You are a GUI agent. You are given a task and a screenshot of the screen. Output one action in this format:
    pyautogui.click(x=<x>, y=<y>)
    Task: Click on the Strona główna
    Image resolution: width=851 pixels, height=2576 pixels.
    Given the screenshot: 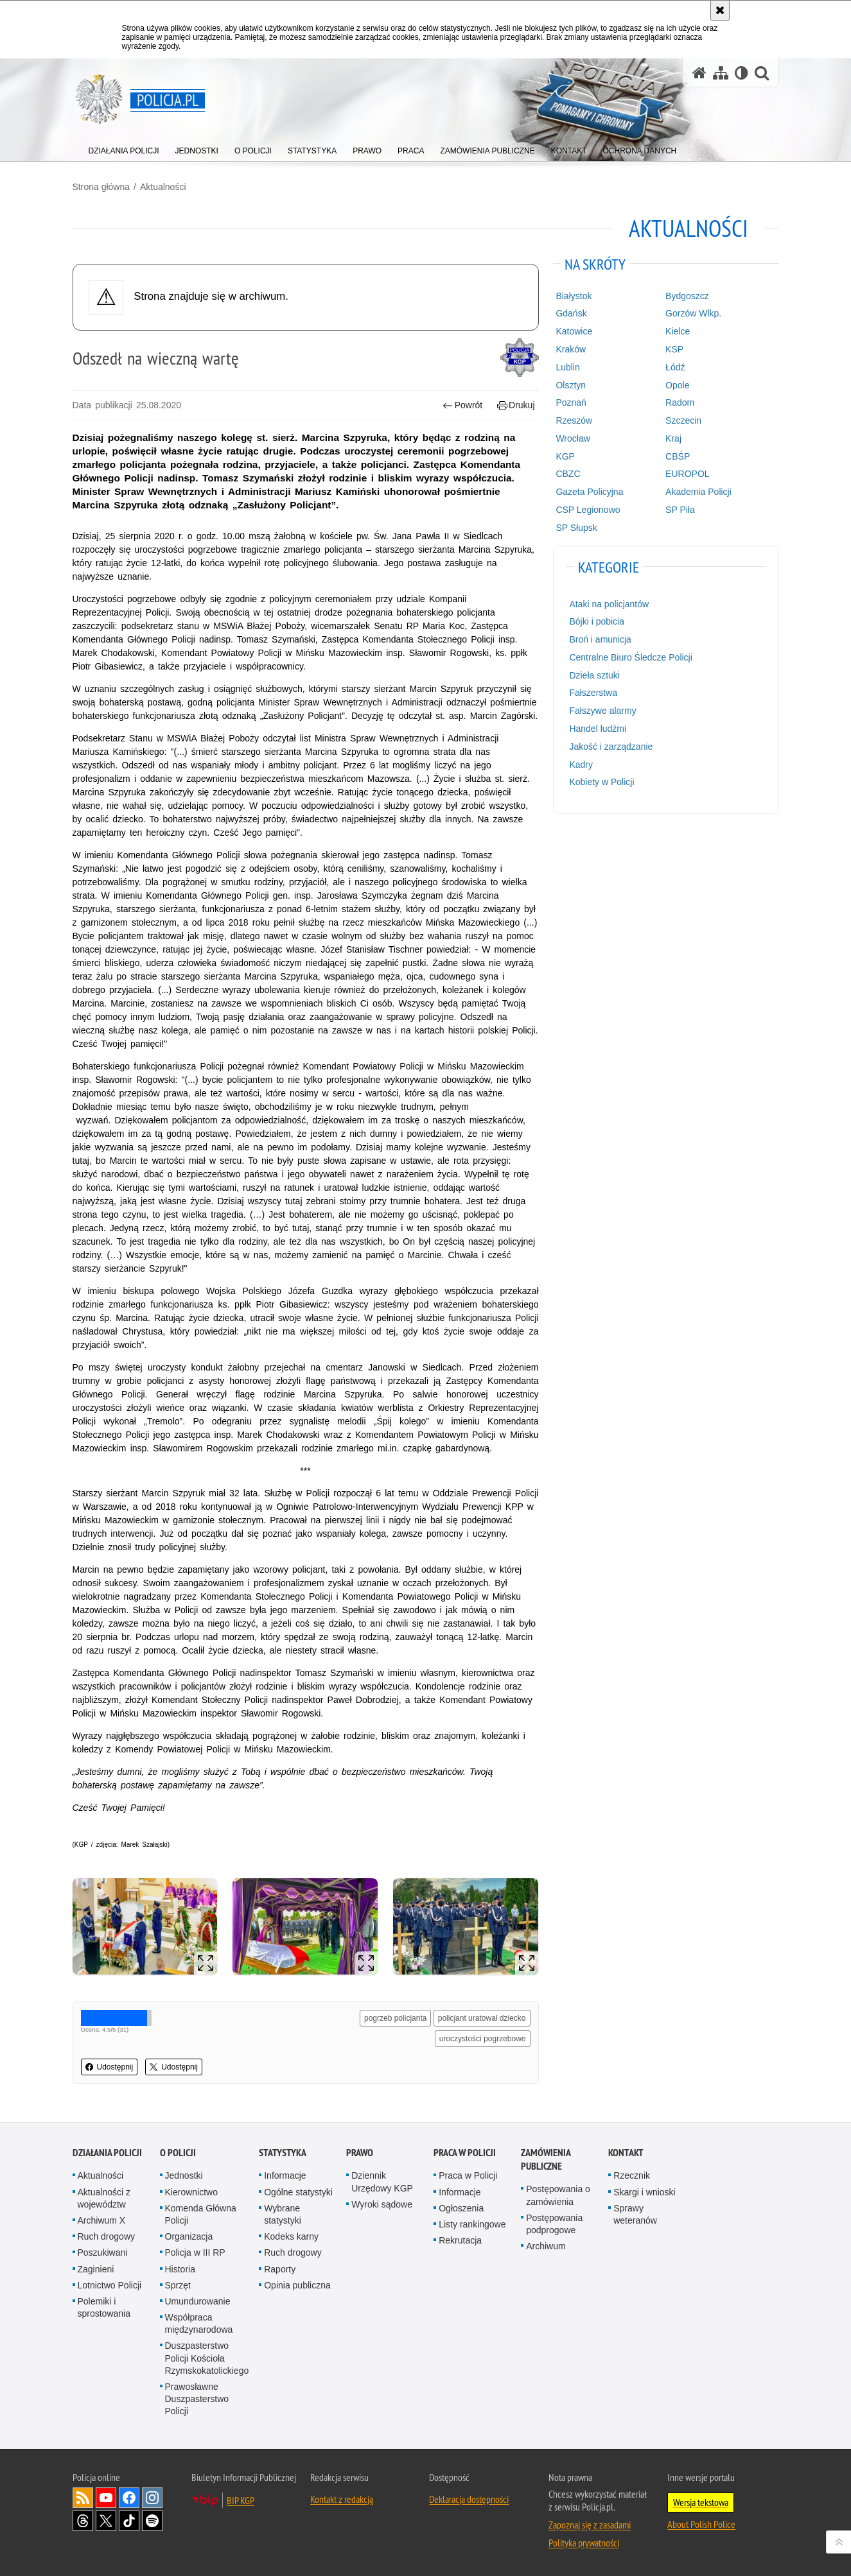 What is the action you would take?
    pyautogui.click(x=101, y=187)
    